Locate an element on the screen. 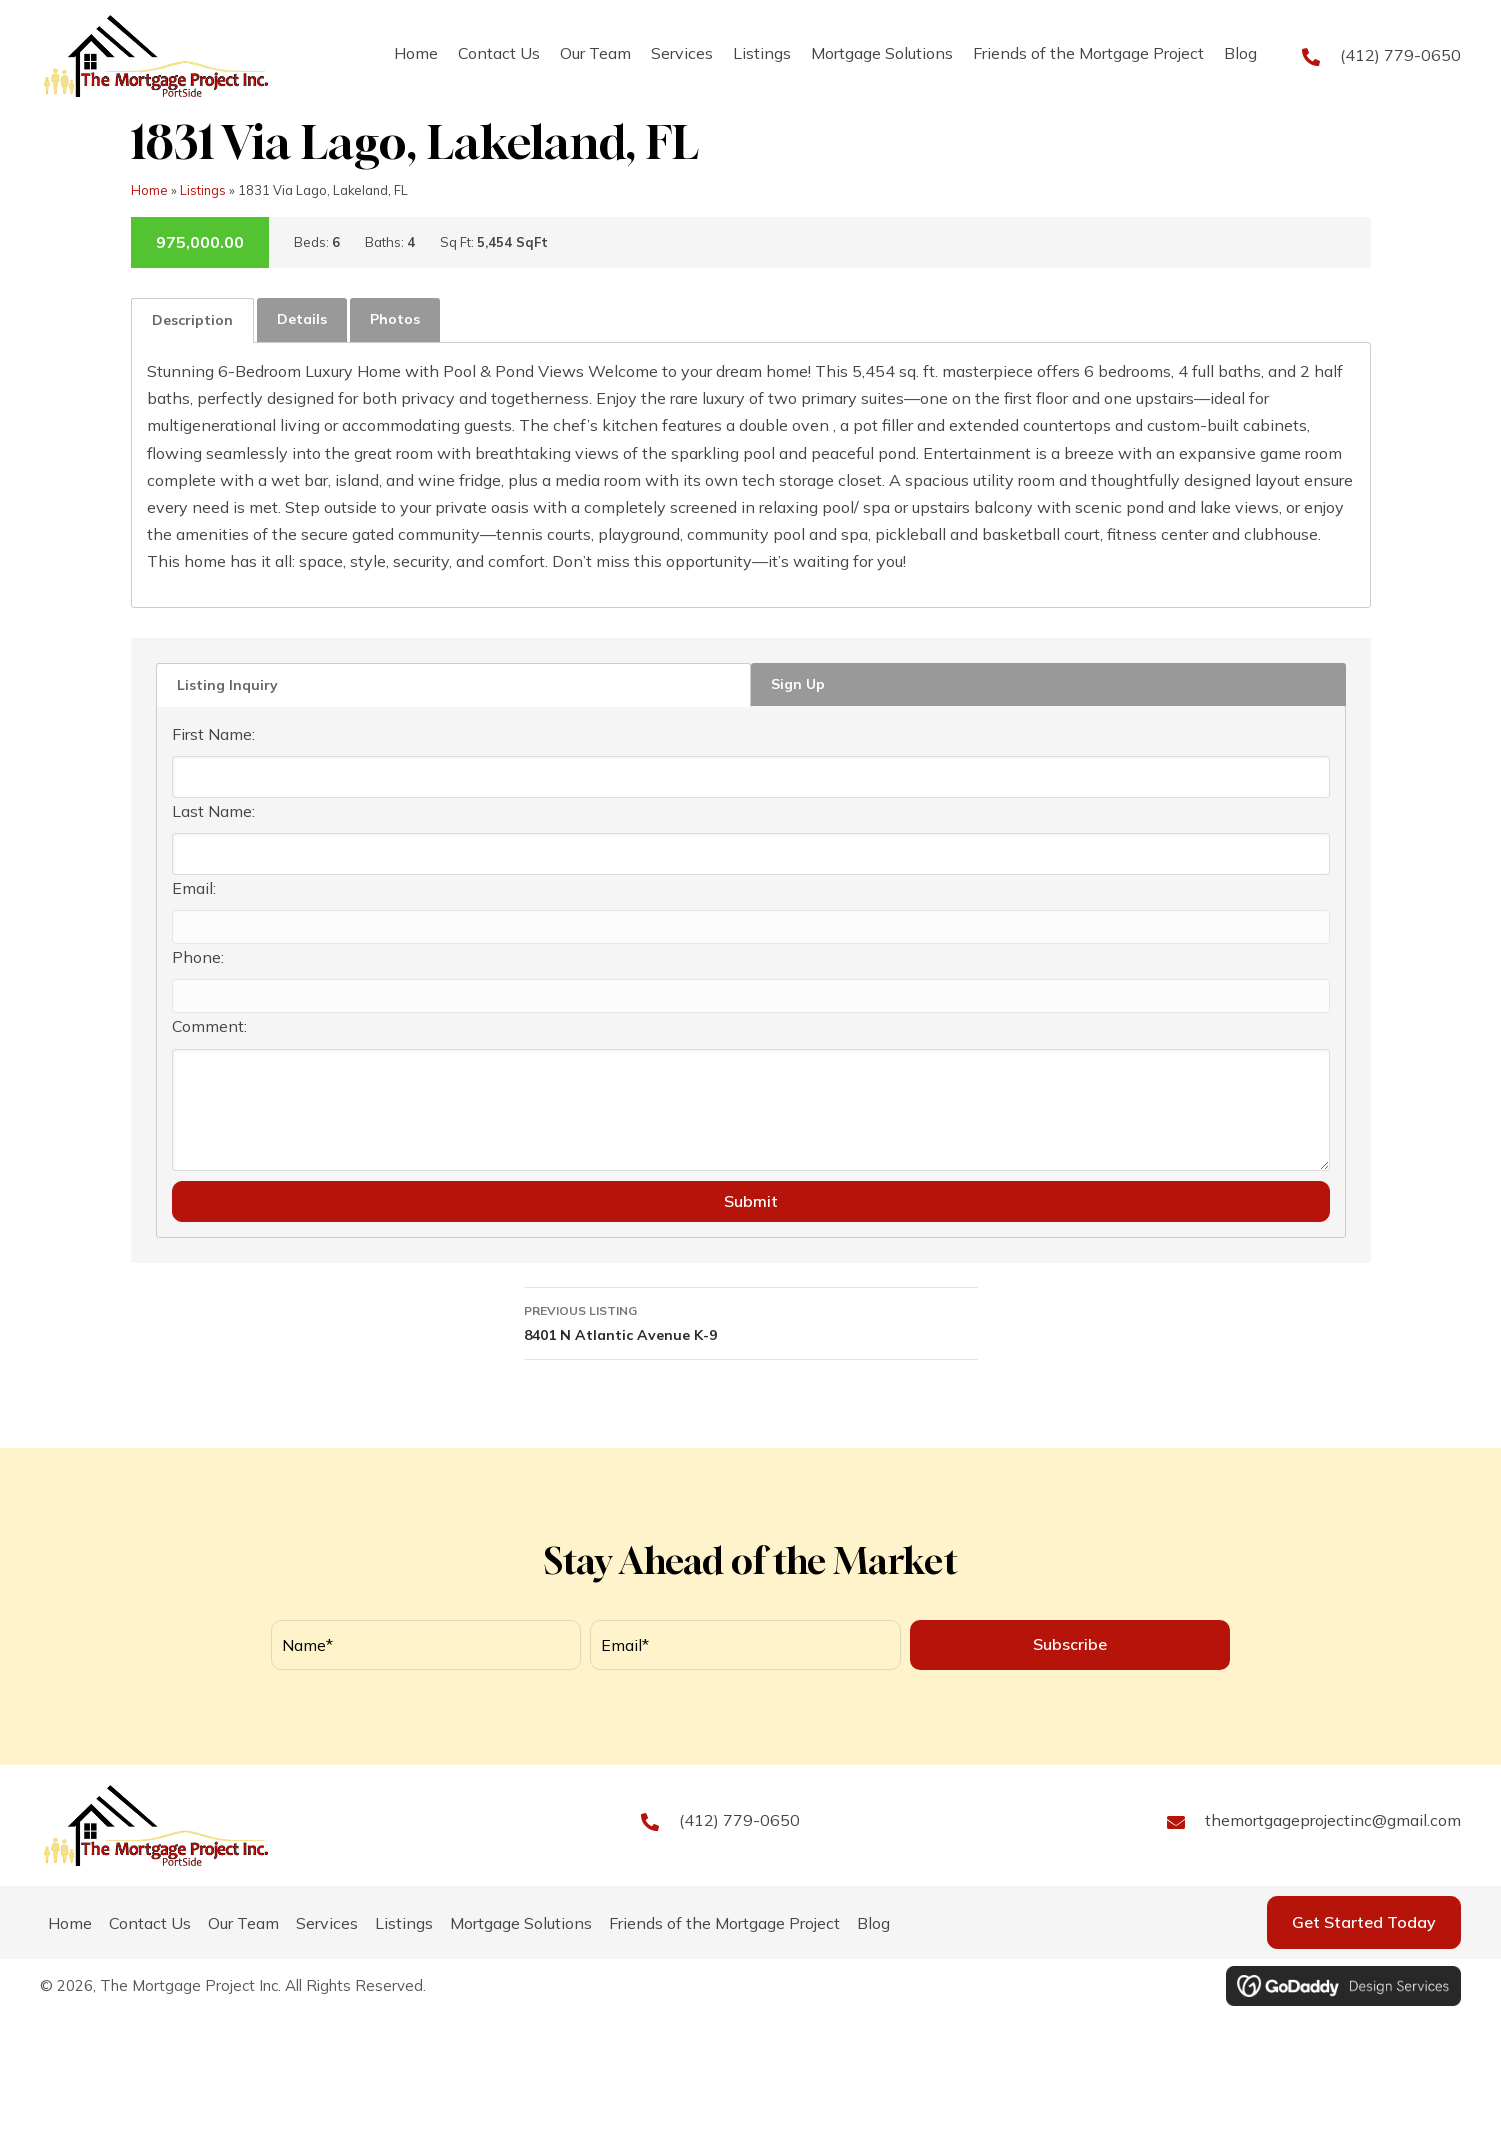 This screenshot has width=1501, height=2153. Details is located at coordinates (302, 317).